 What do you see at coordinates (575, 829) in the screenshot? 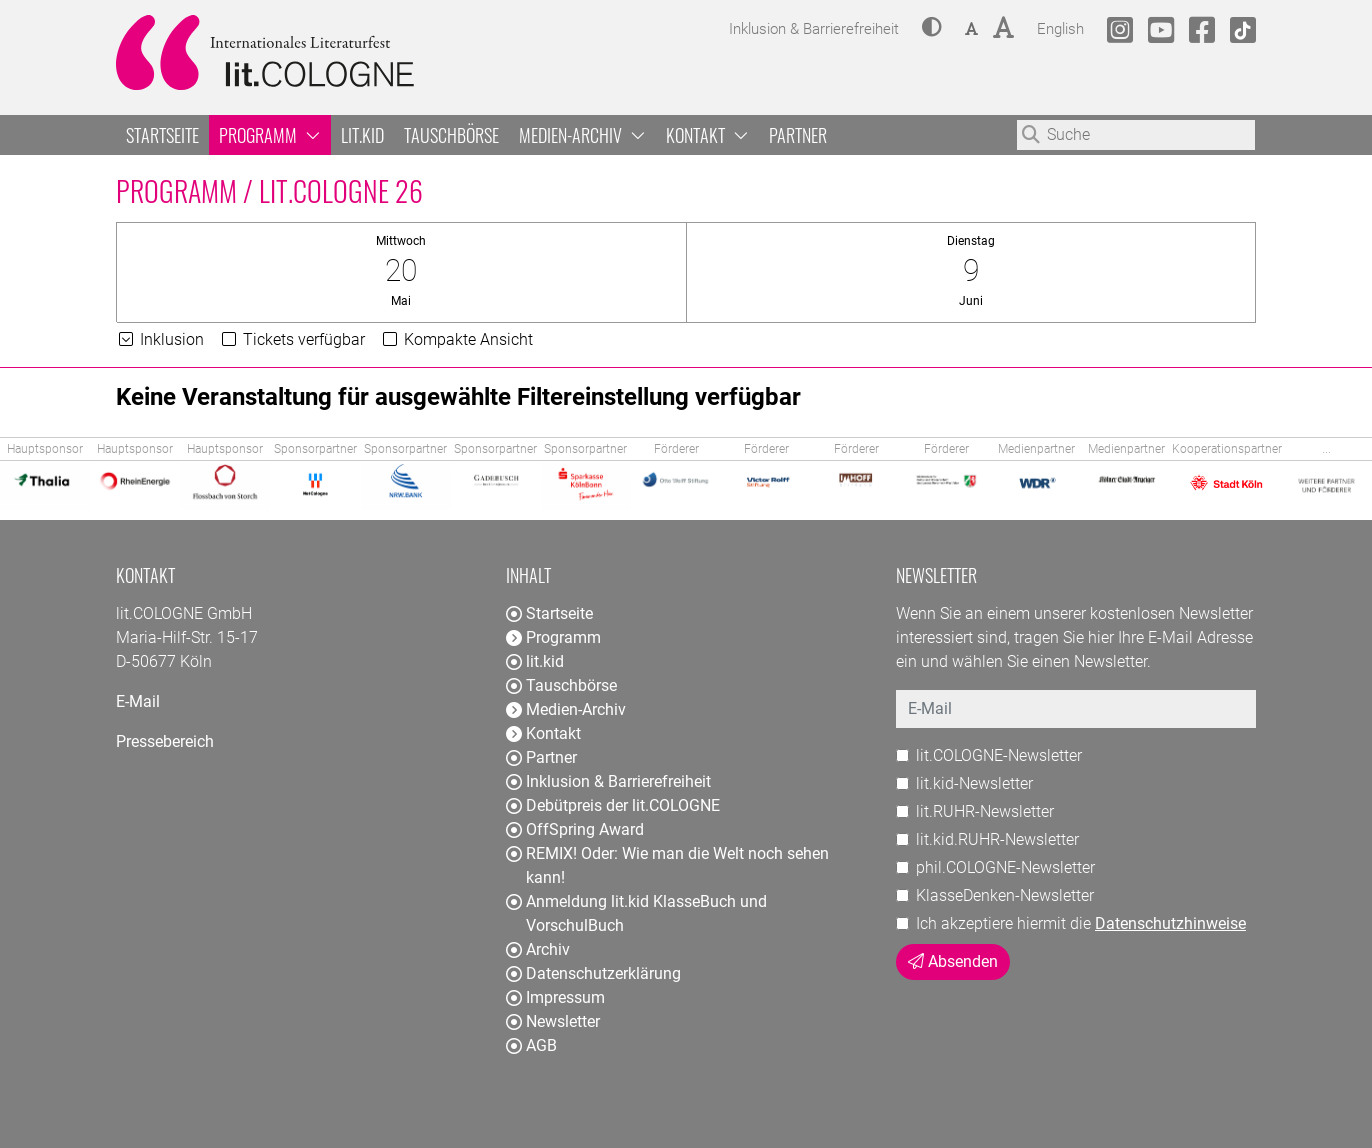
I see `OffSpring Award` at bounding box center [575, 829].